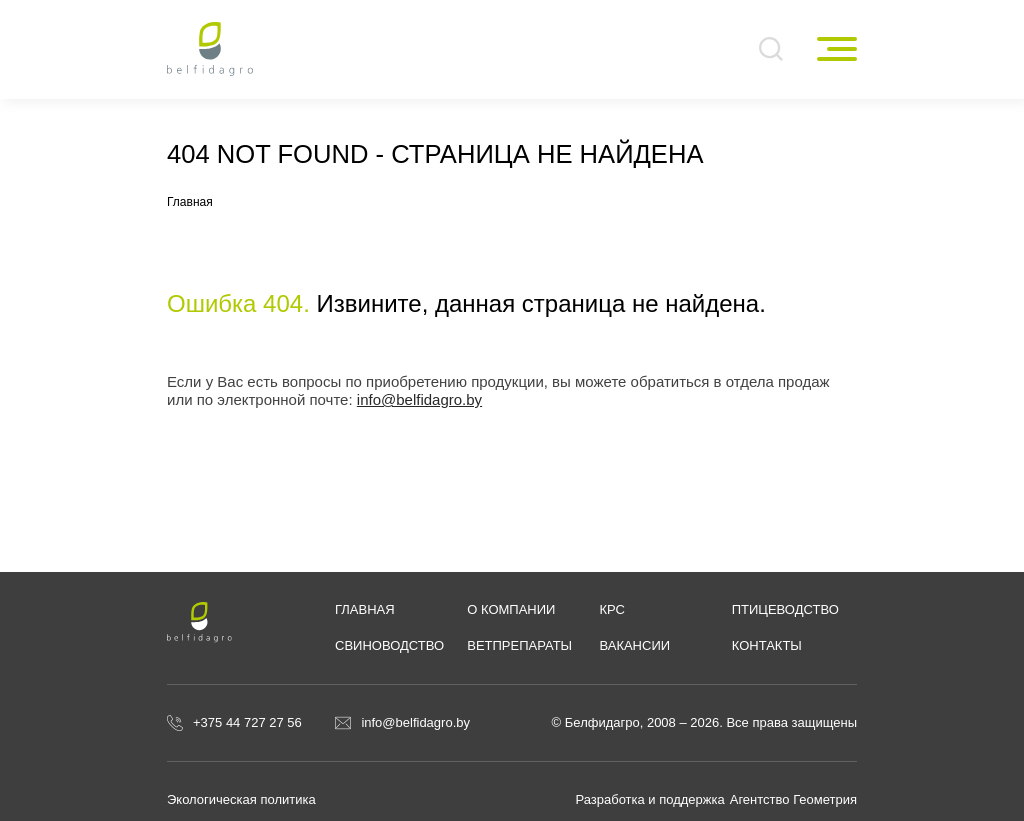 The height and width of the screenshot is (821, 1024). Describe the element at coordinates (785, 609) in the screenshot. I see `Птицеводство` at that location.